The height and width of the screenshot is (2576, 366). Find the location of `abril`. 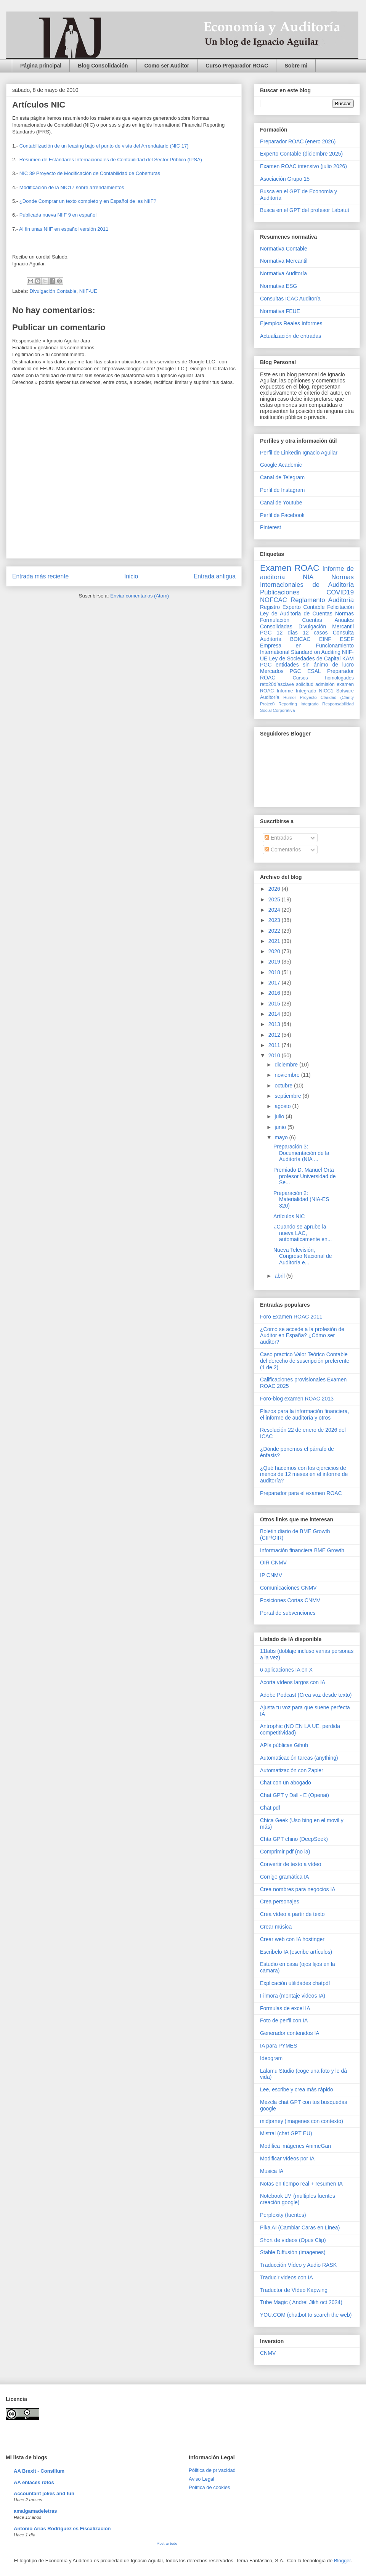

abril is located at coordinates (280, 1276).